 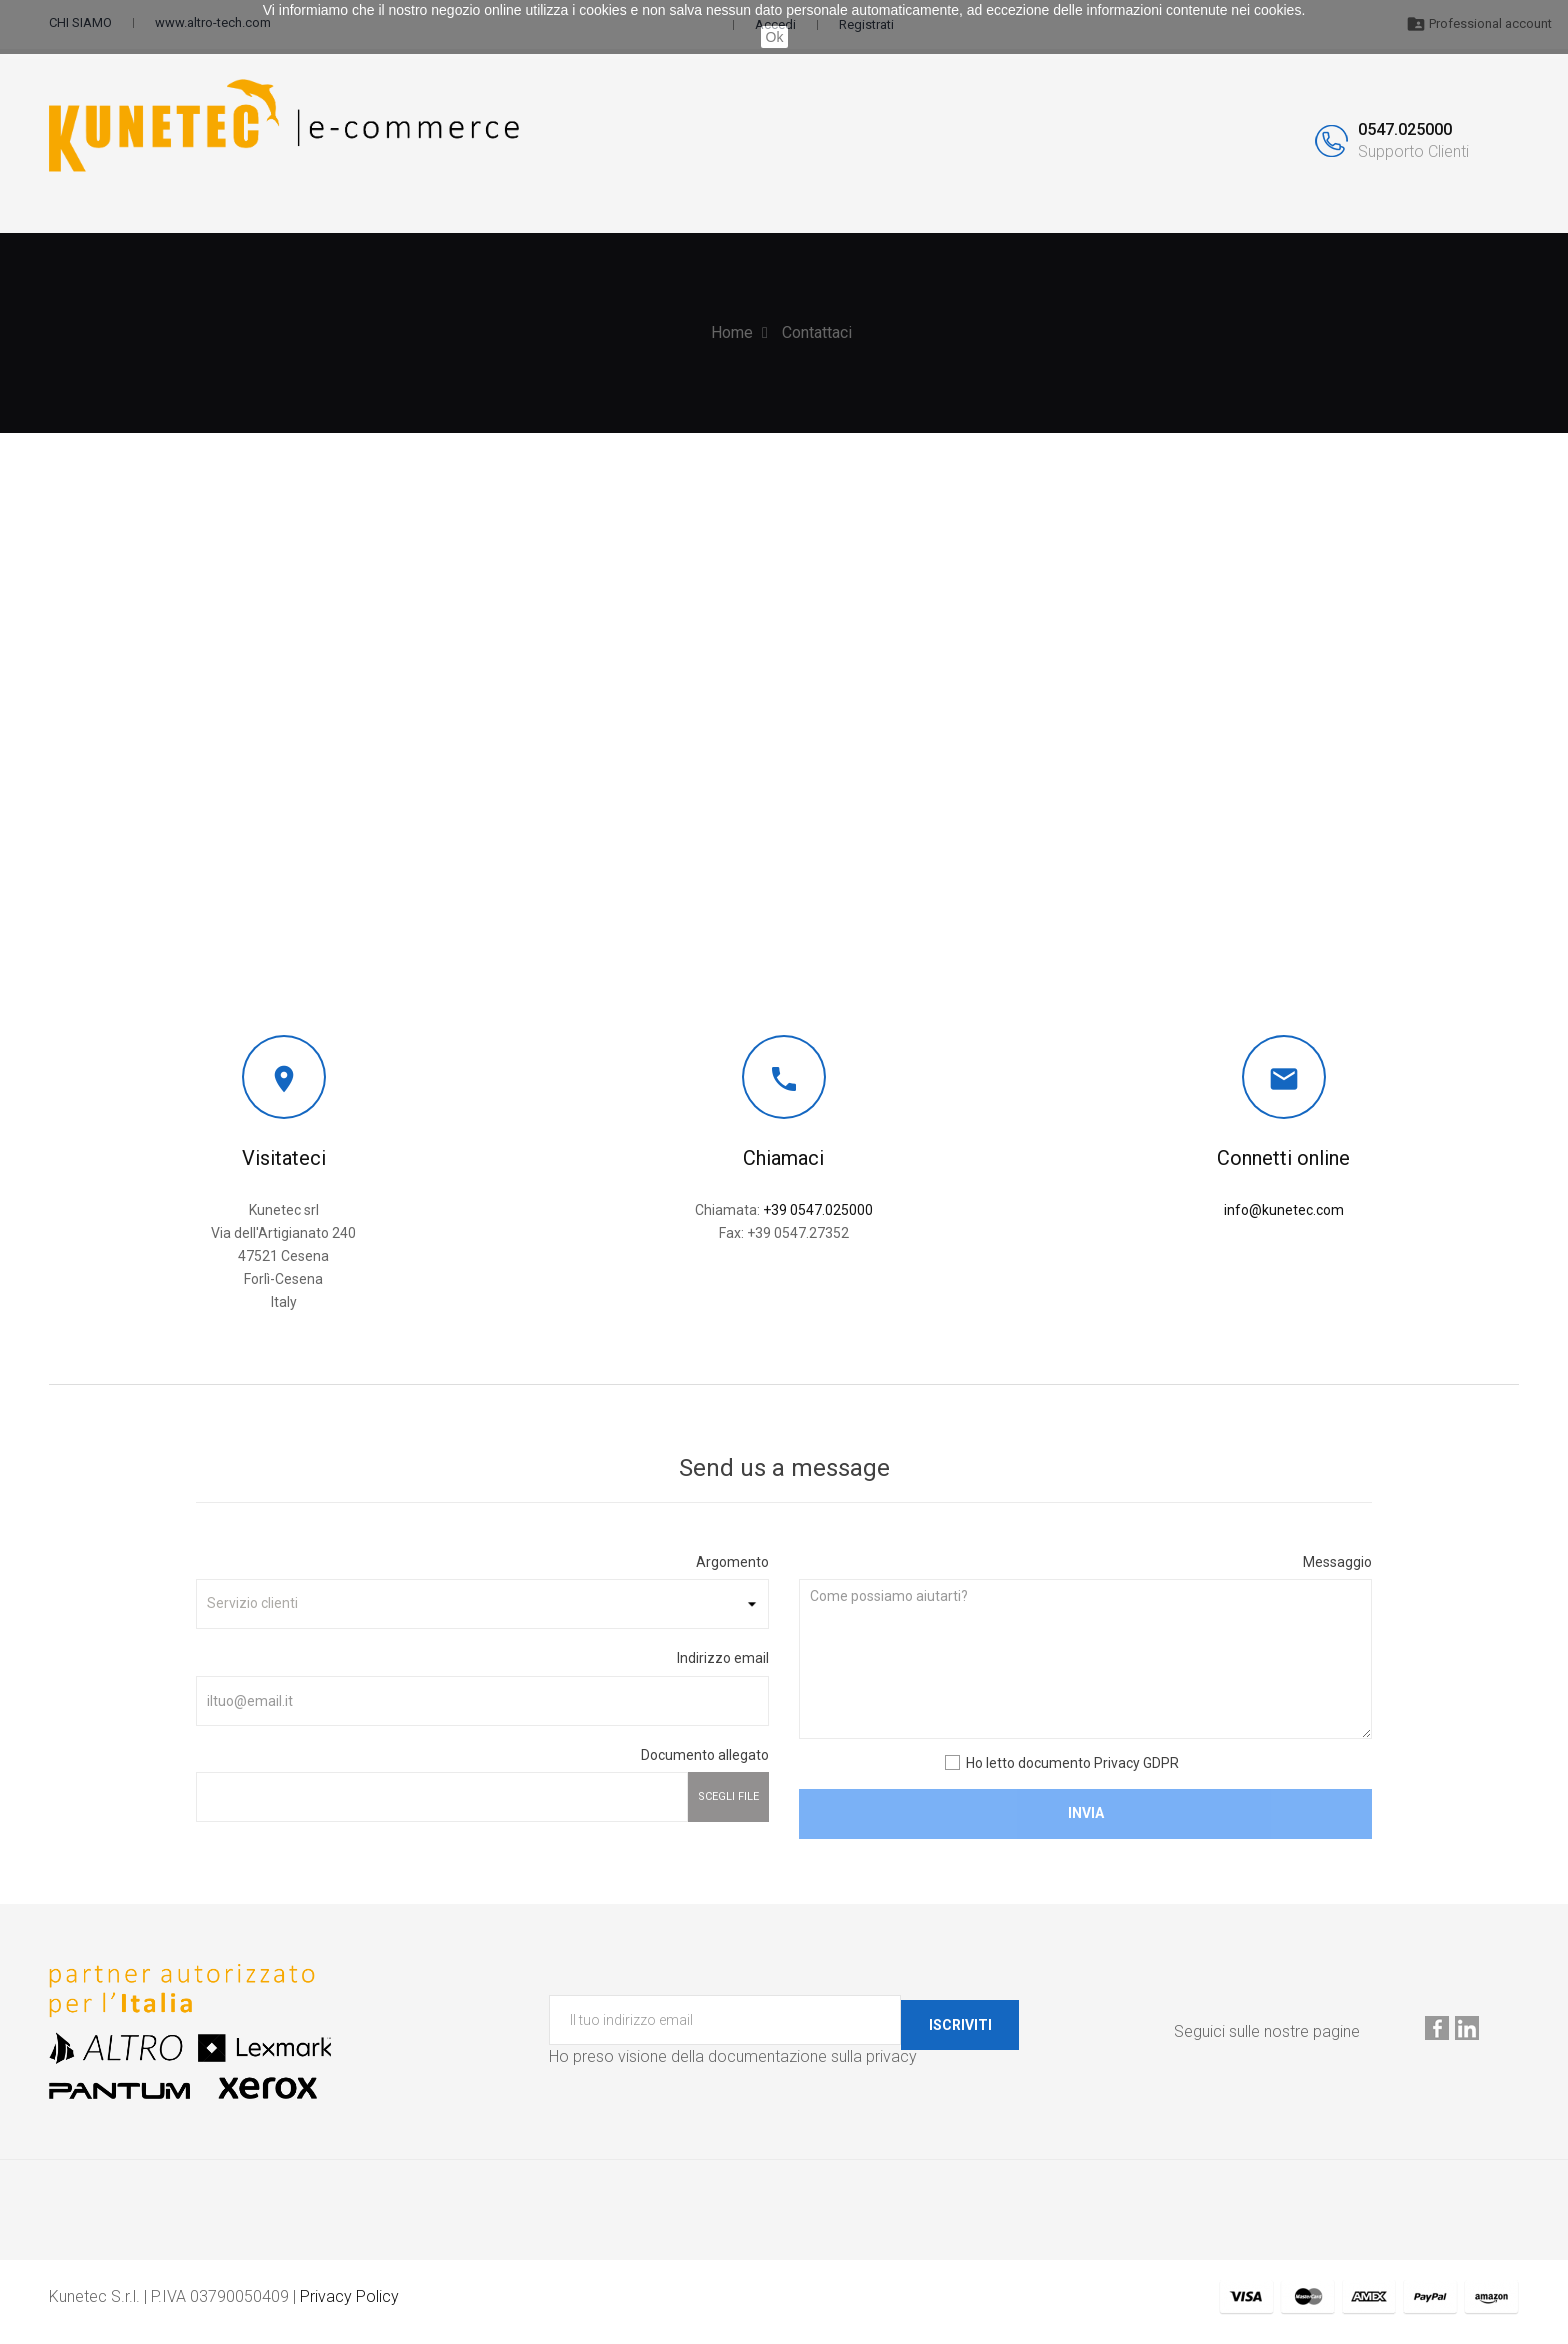 What do you see at coordinates (775, 37) in the screenshot?
I see `Ok` at bounding box center [775, 37].